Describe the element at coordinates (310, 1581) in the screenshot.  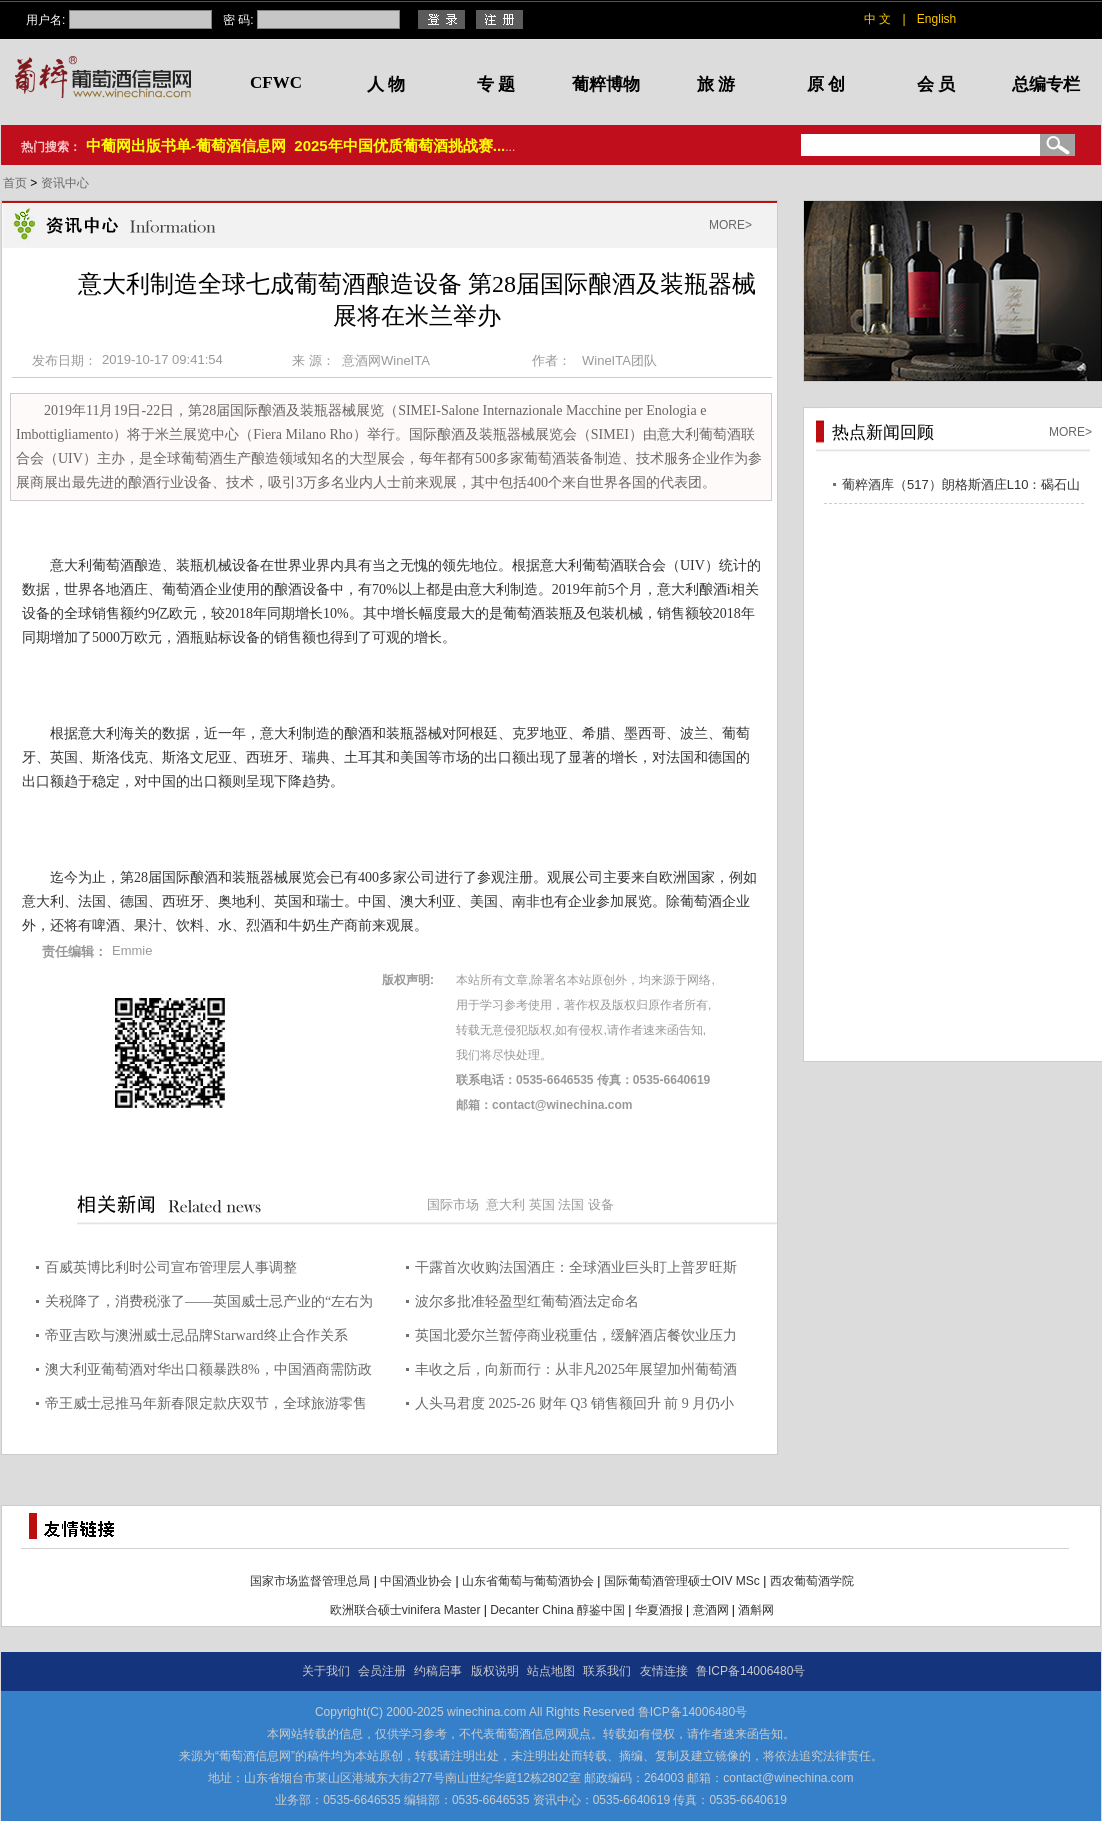
I see `国家市场监督管理总局` at that location.